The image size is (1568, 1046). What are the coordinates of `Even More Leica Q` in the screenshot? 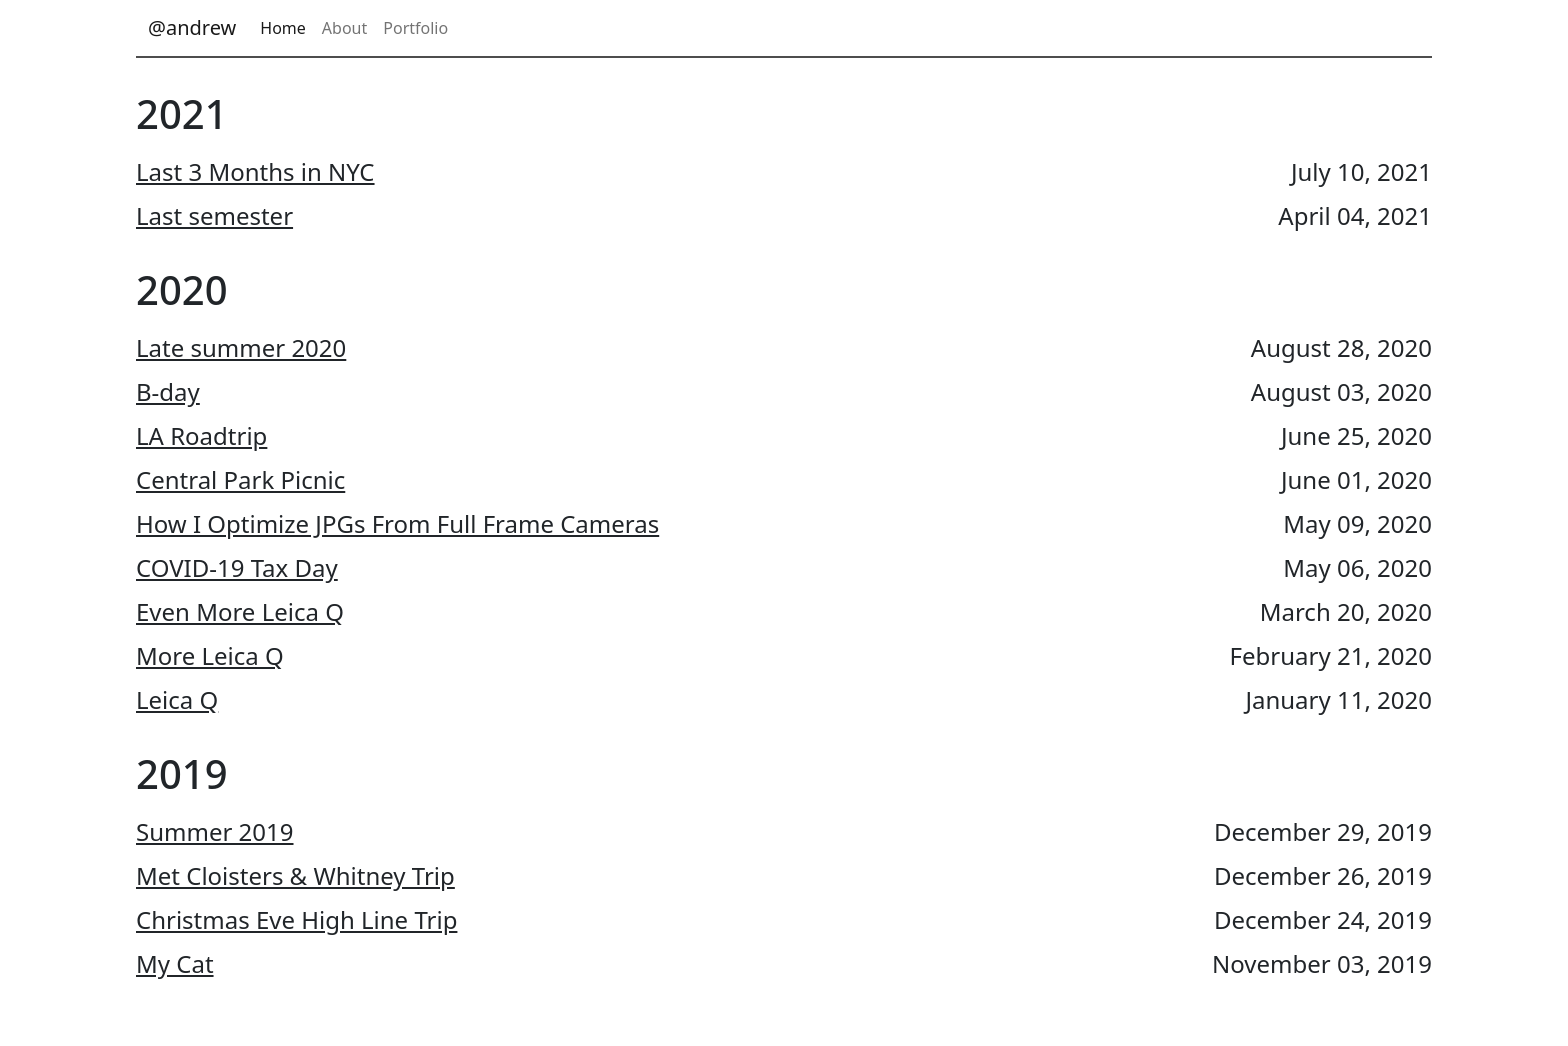 It's located at (240, 611).